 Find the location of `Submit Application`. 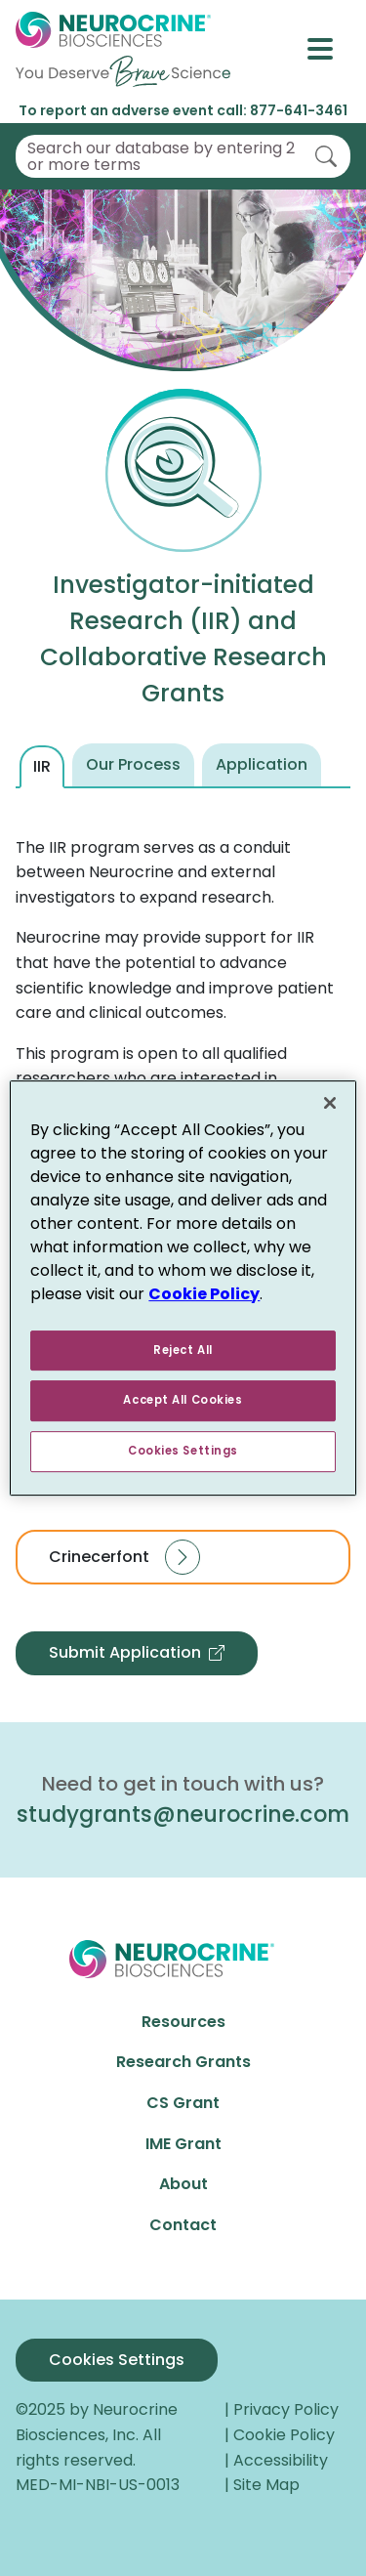

Submit Application is located at coordinates (136, 1653).